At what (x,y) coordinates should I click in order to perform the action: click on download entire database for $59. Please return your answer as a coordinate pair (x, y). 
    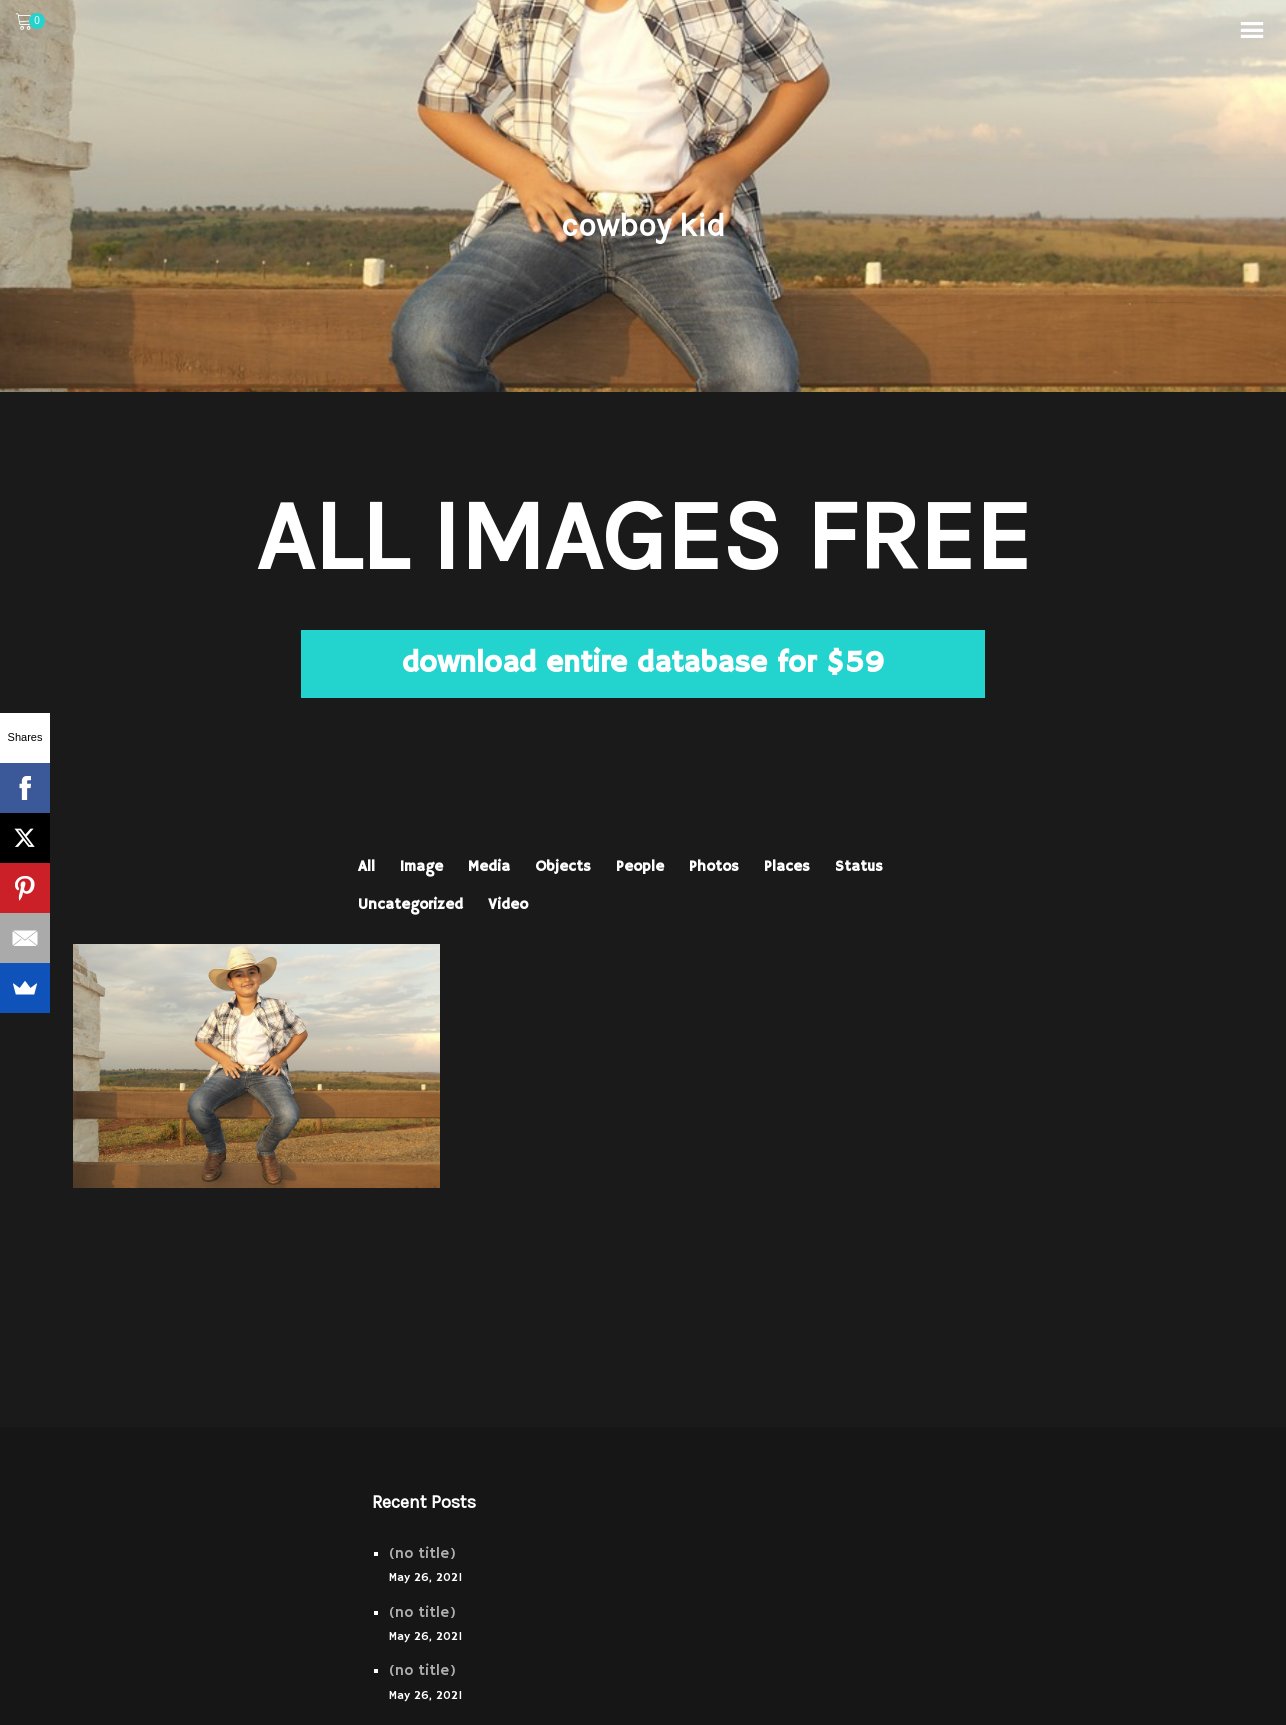
    Looking at the image, I should click on (643, 663).